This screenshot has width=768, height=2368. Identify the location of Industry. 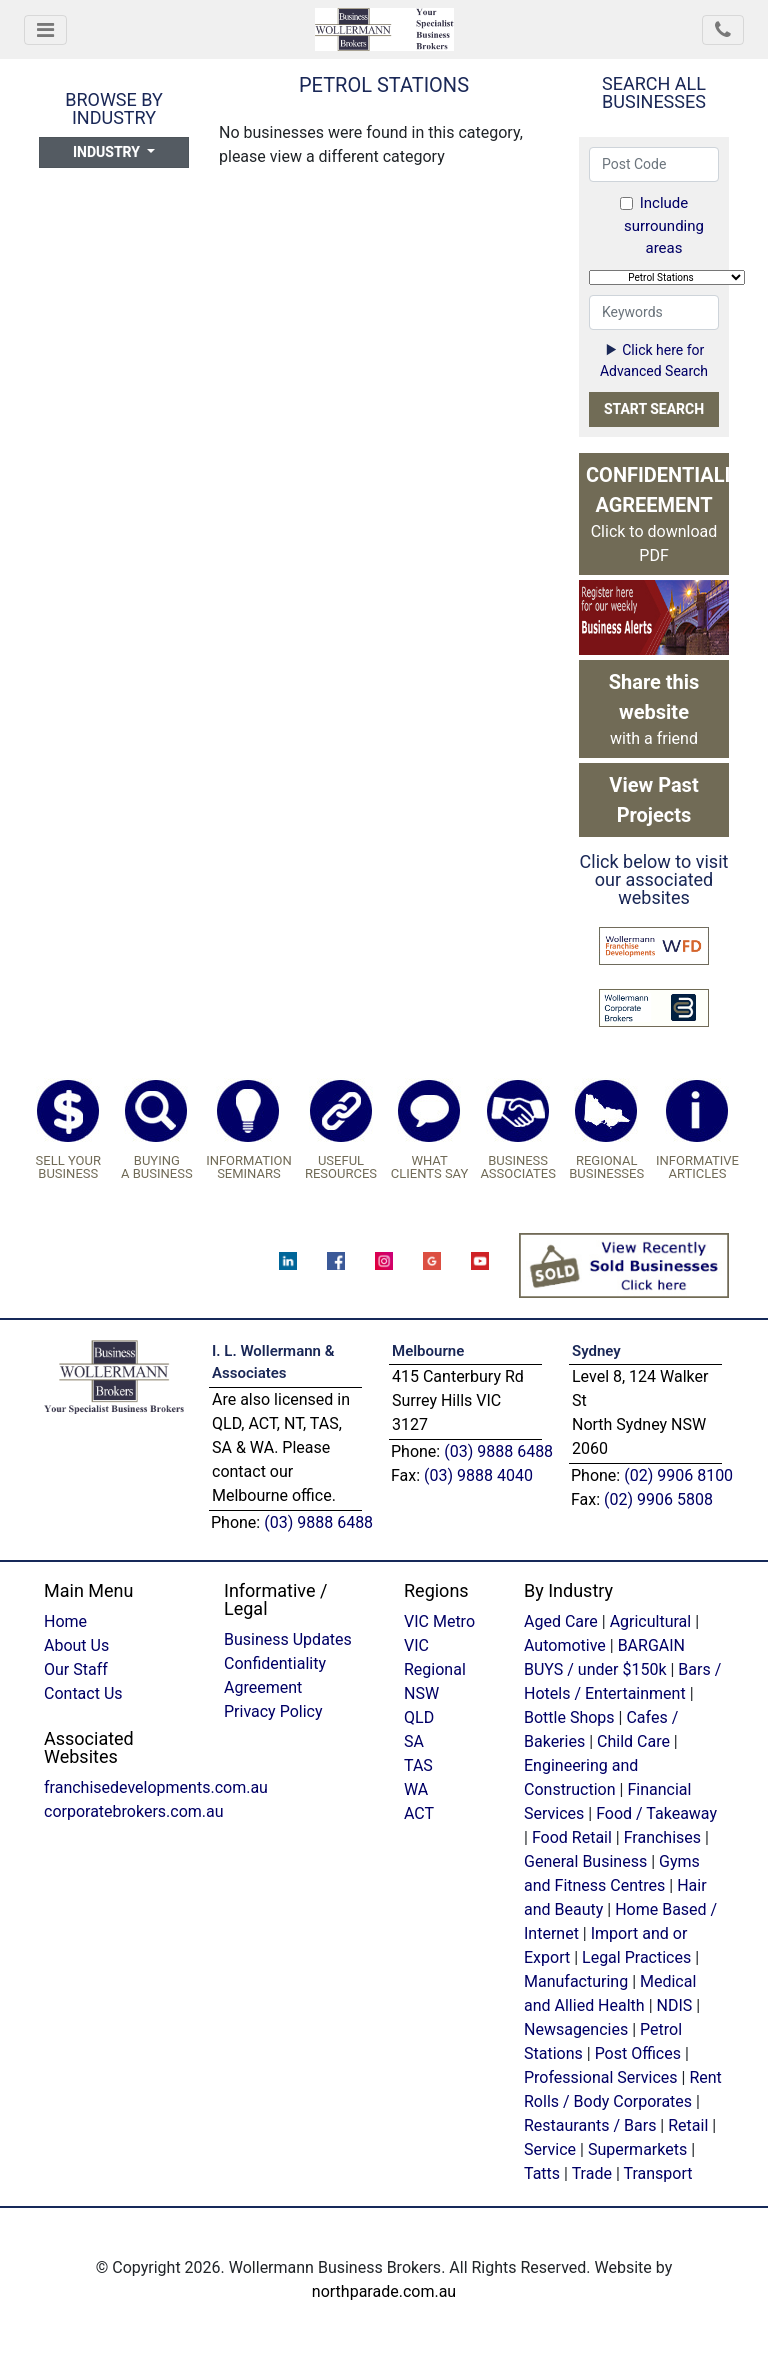
(108, 152).